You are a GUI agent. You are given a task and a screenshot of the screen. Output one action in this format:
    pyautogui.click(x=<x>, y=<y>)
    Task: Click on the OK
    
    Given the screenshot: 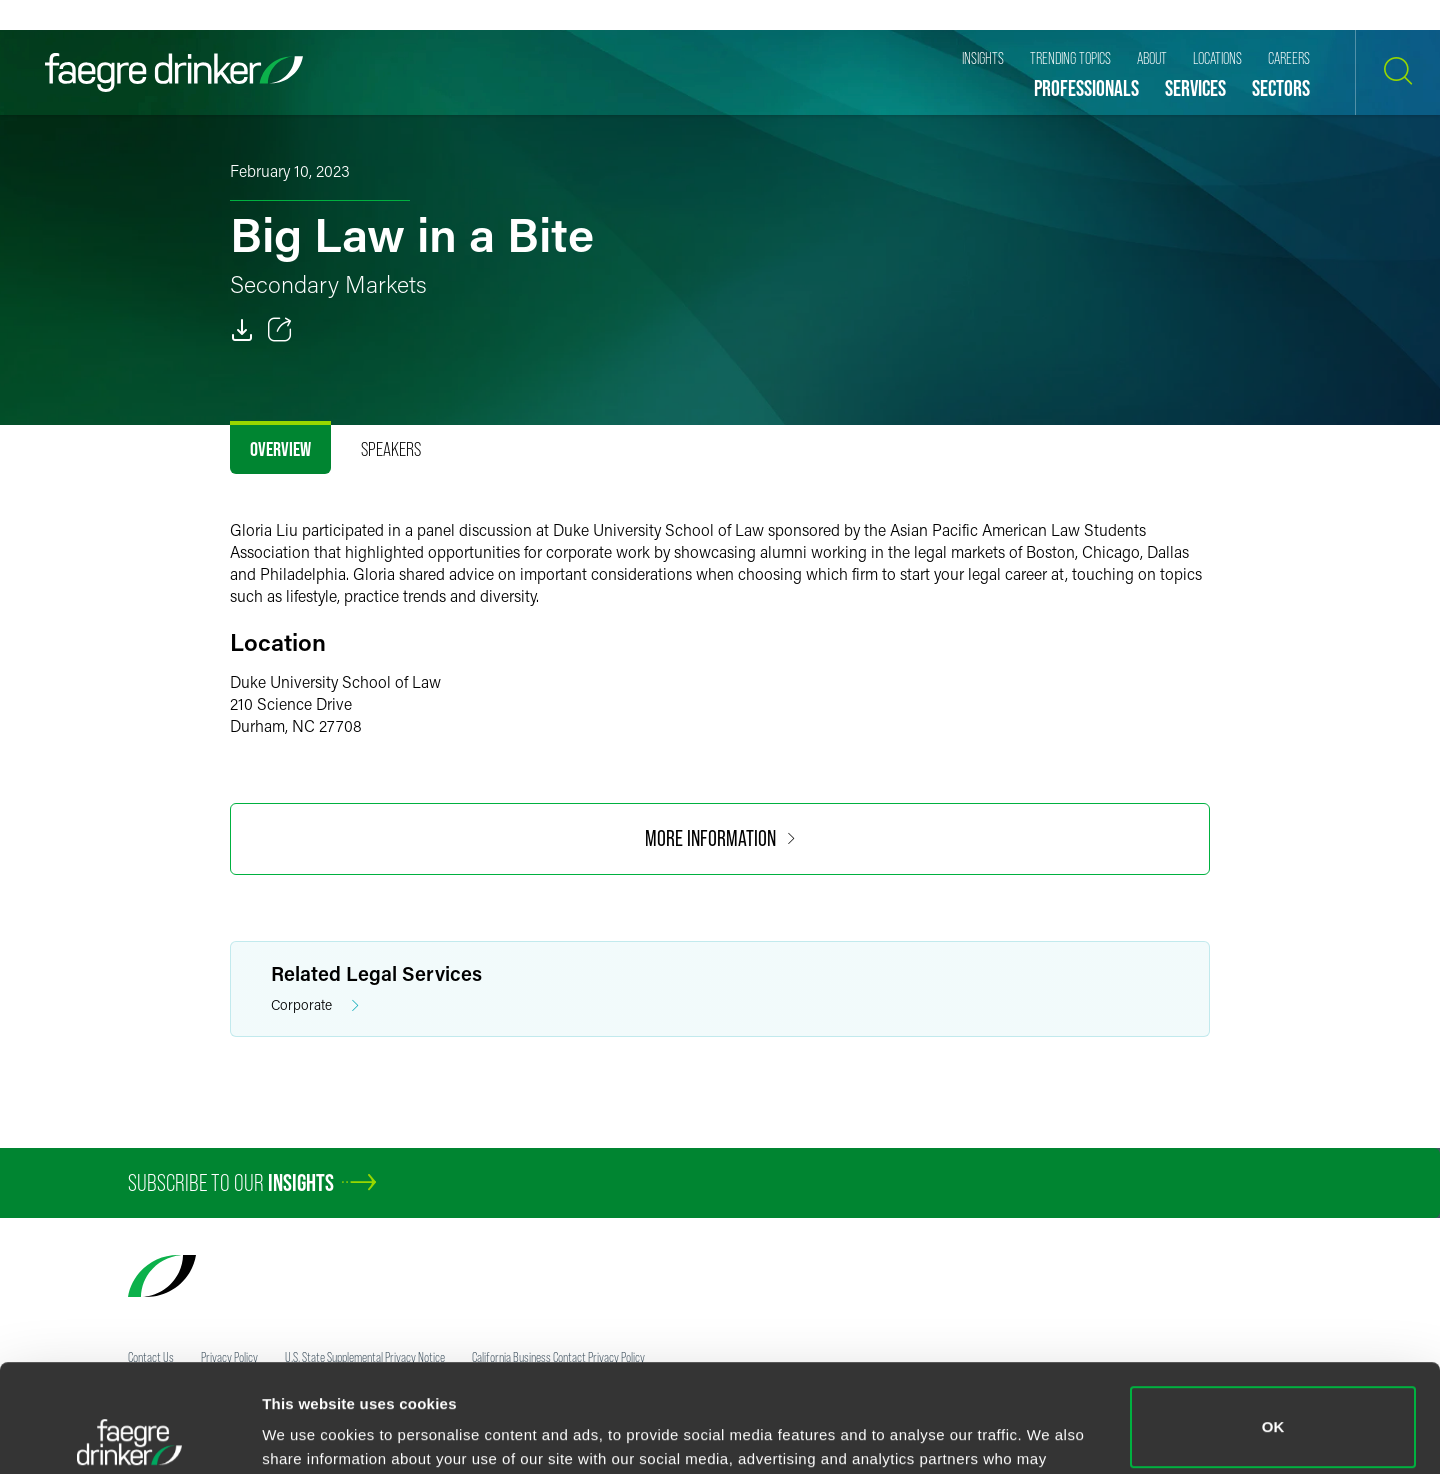 What is the action you would take?
    pyautogui.click(x=1273, y=1319)
    